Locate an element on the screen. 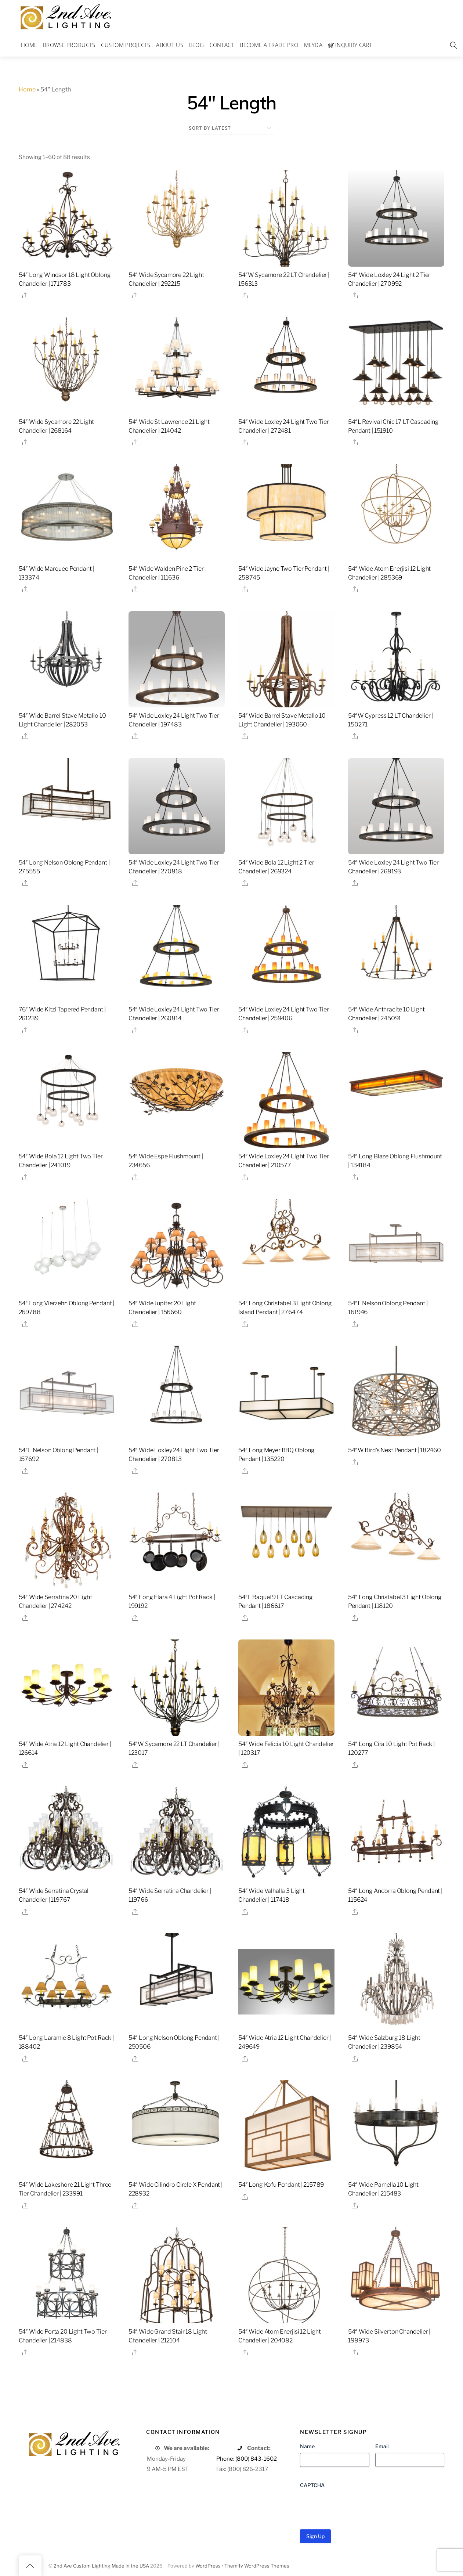 The height and width of the screenshot is (2576, 463). Custom Projects is located at coordinates (126, 44).